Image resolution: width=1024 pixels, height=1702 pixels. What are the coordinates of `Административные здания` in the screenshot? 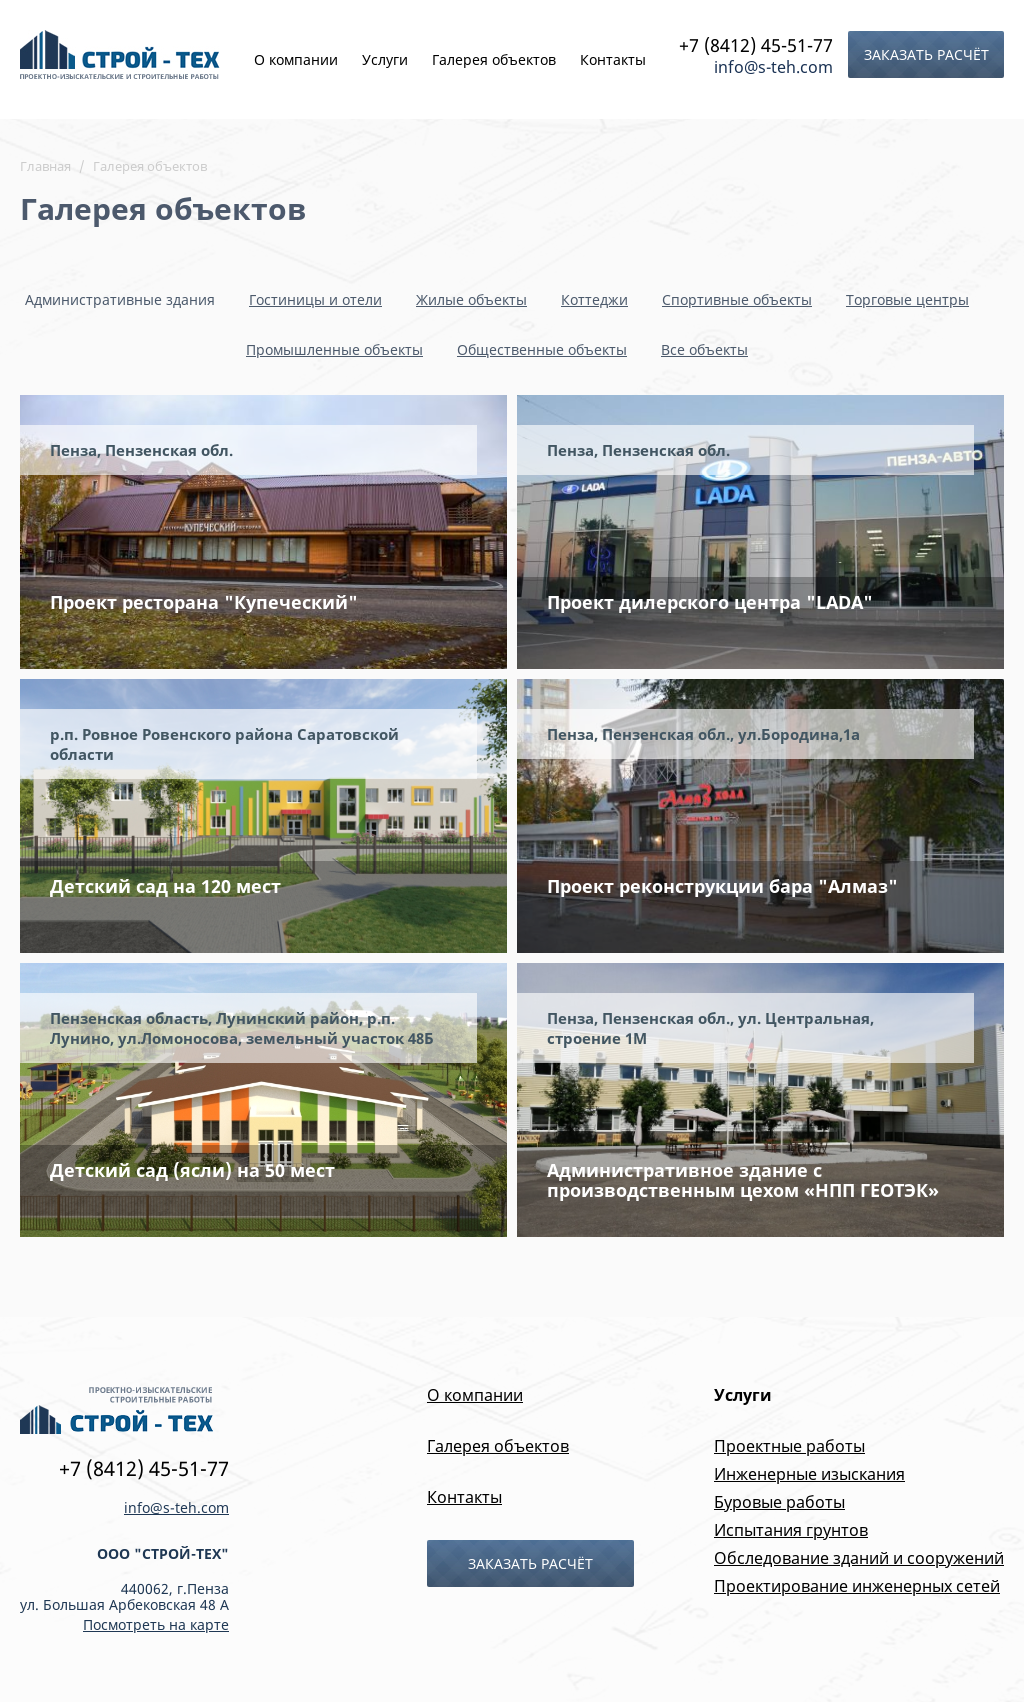 It's located at (120, 299).